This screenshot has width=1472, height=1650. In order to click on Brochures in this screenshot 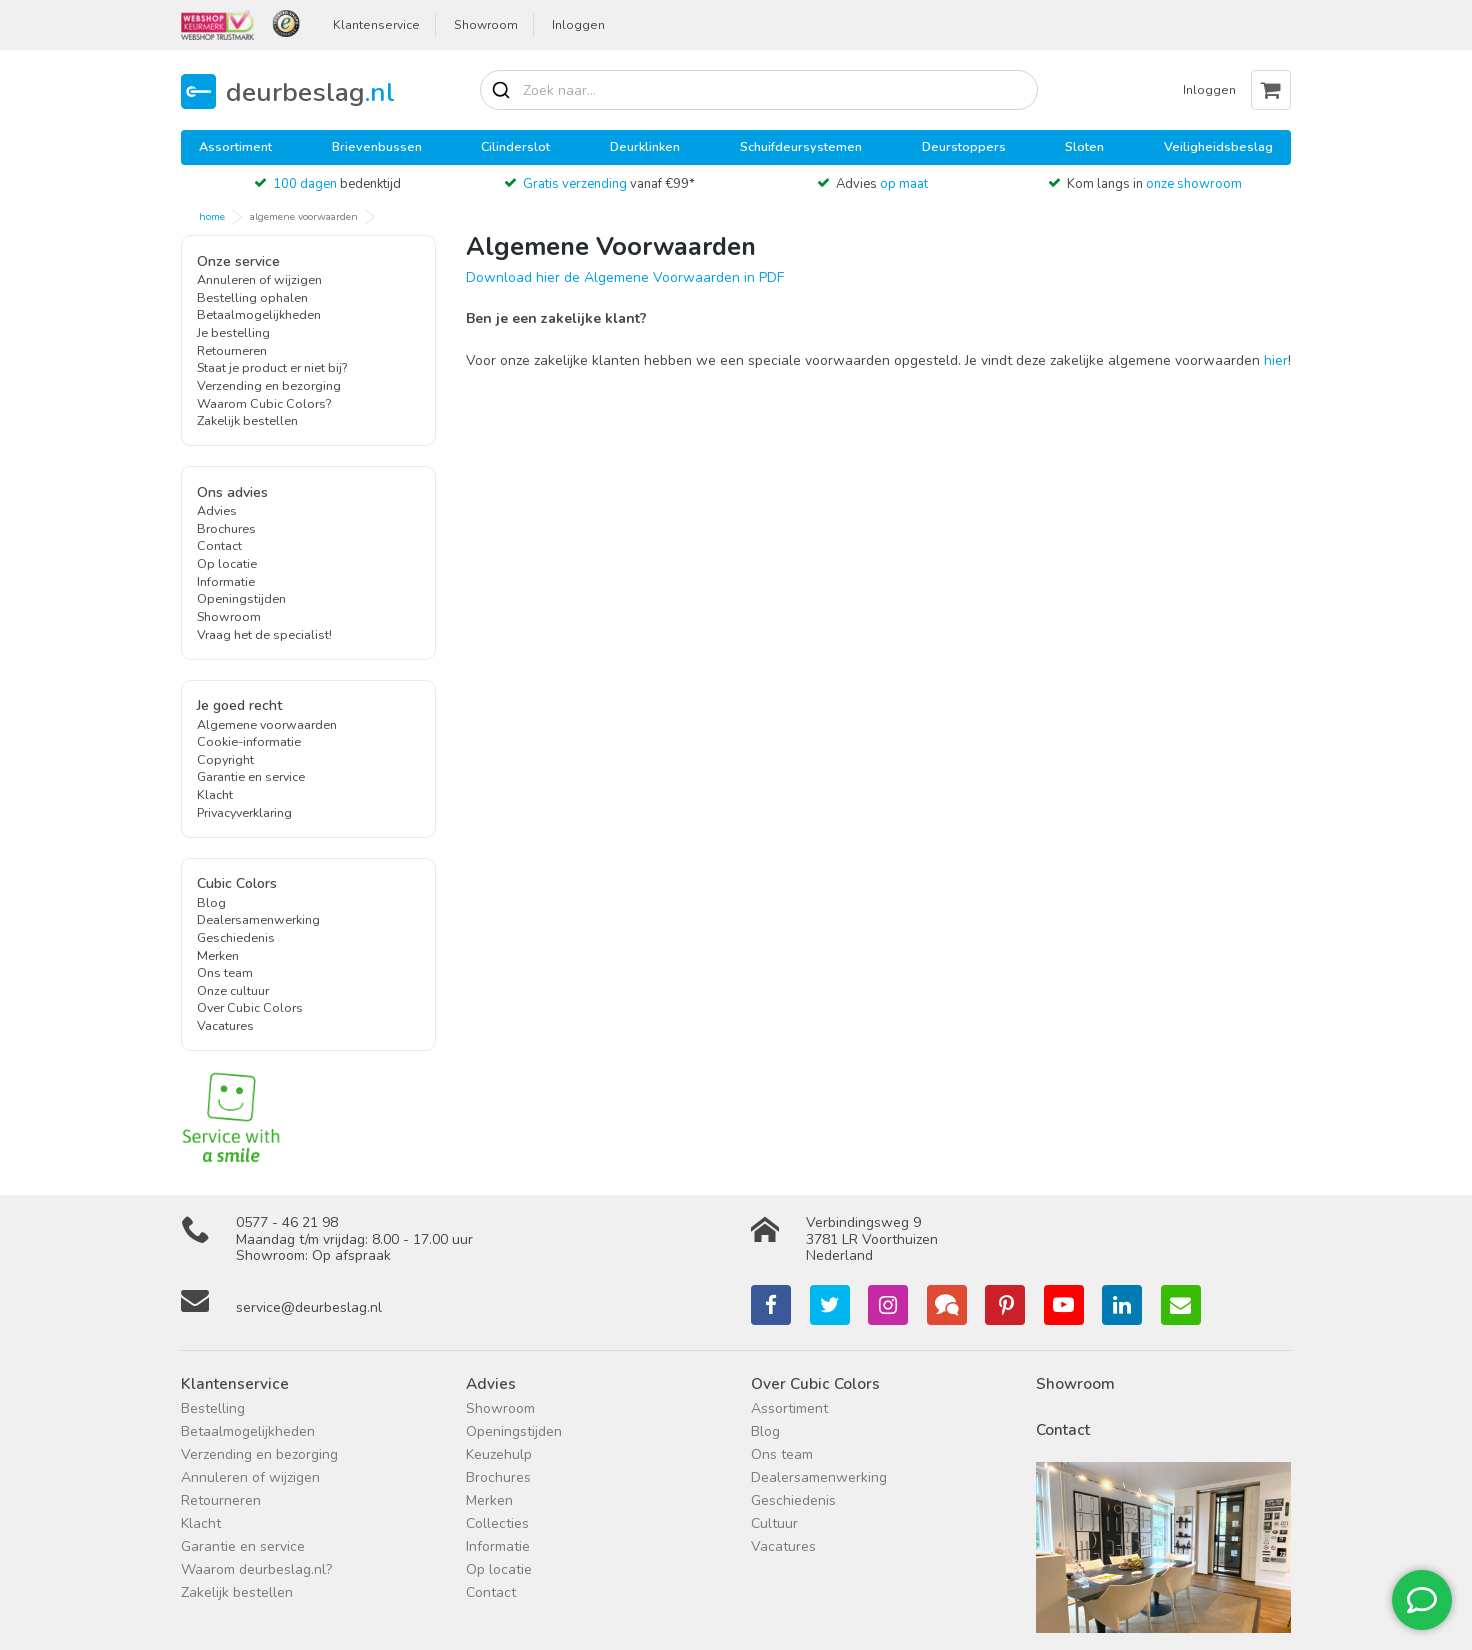, I will do `click(226, 528)`.